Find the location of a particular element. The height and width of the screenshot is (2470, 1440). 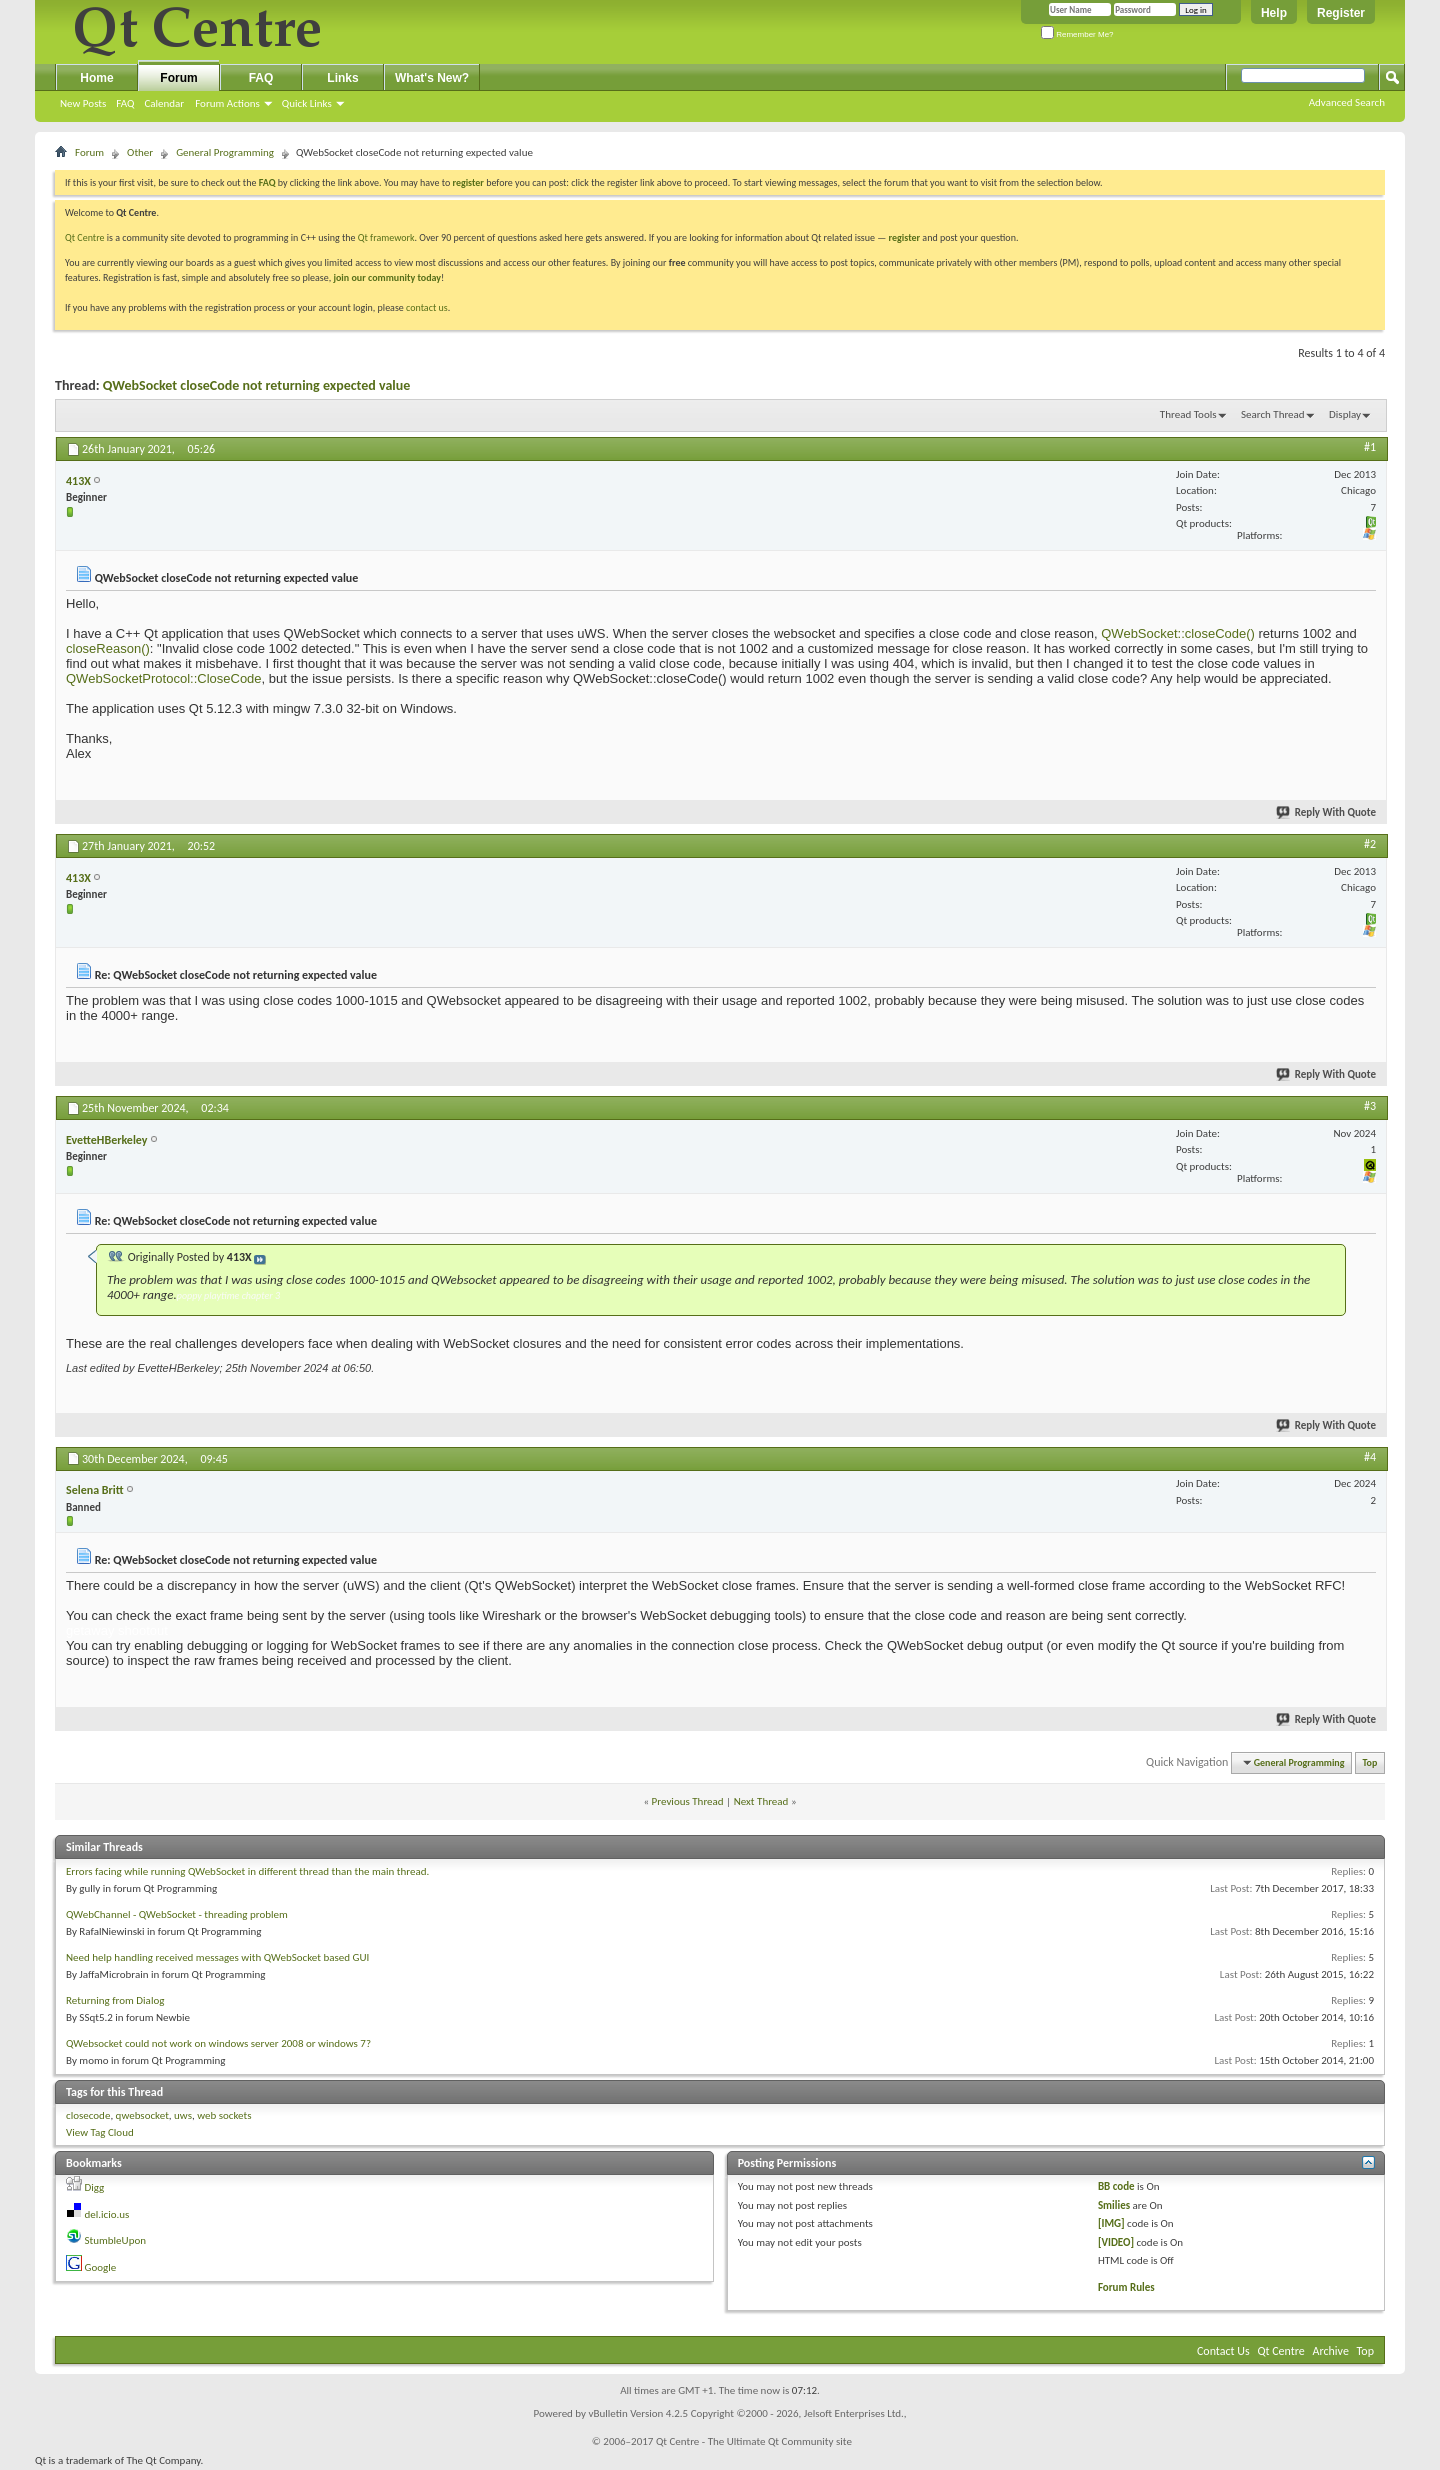

closecode is located at coordinates (88, 2115).